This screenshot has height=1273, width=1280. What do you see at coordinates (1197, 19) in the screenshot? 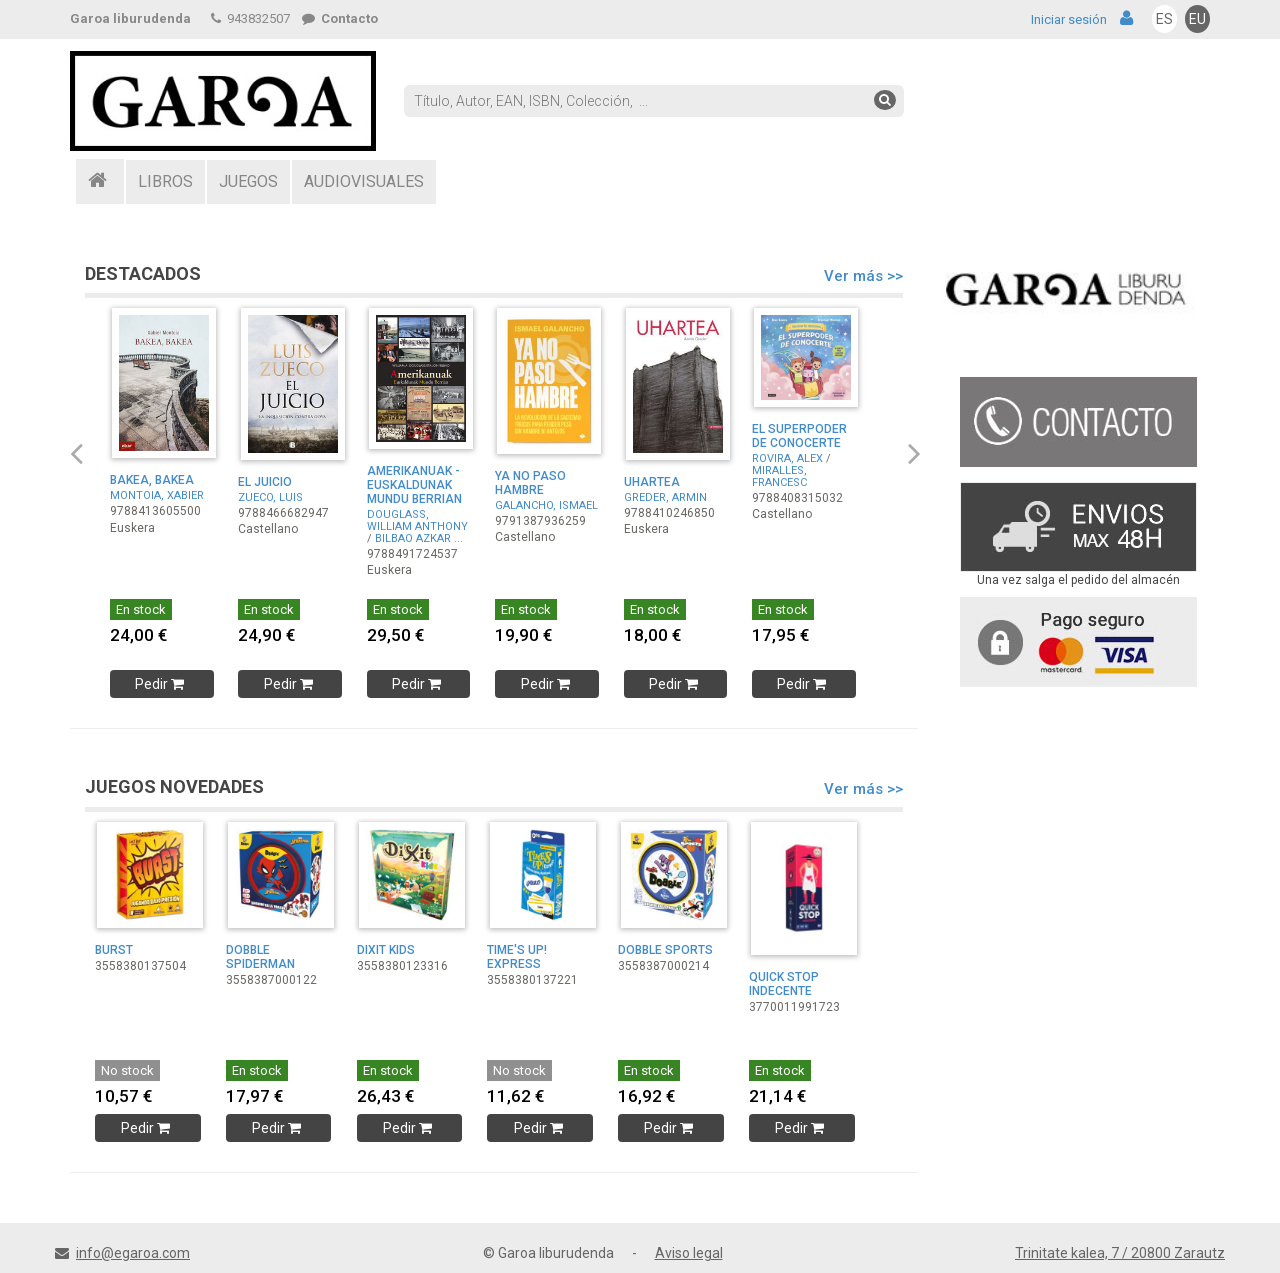
I see `EU` at bounding box center [1197, 19].